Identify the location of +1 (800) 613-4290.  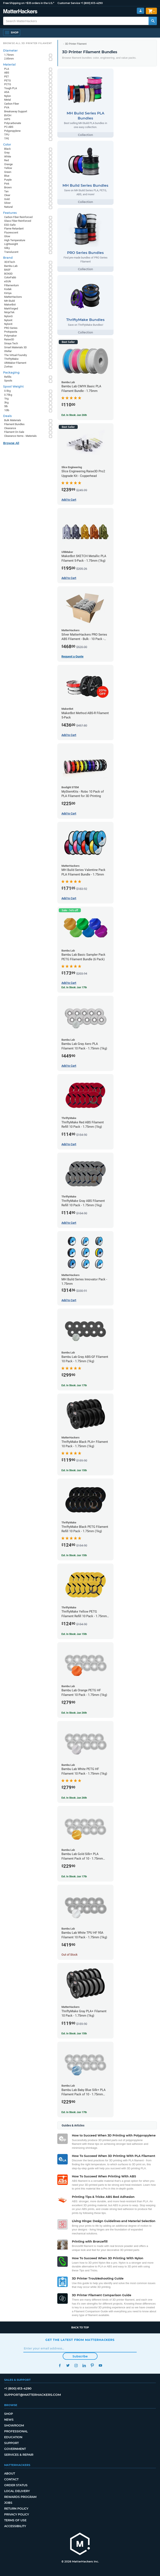
(92, 3).